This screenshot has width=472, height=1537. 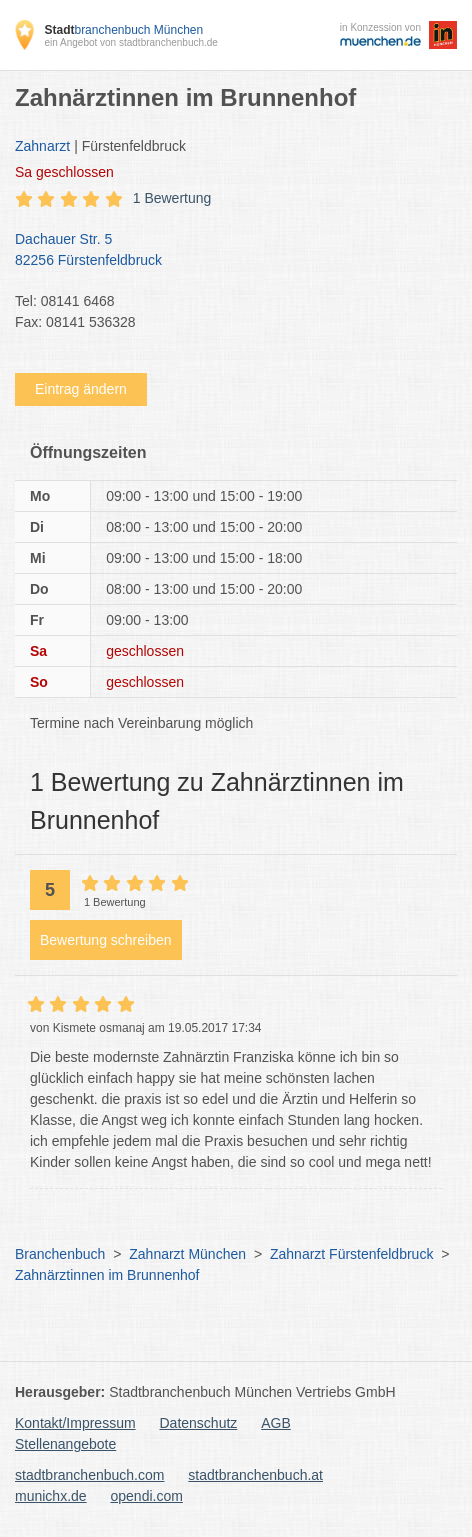 What do you see at coordinates (64, 172) in the screenshot?
I see `geschlossen` at bounding box center [64, 172].